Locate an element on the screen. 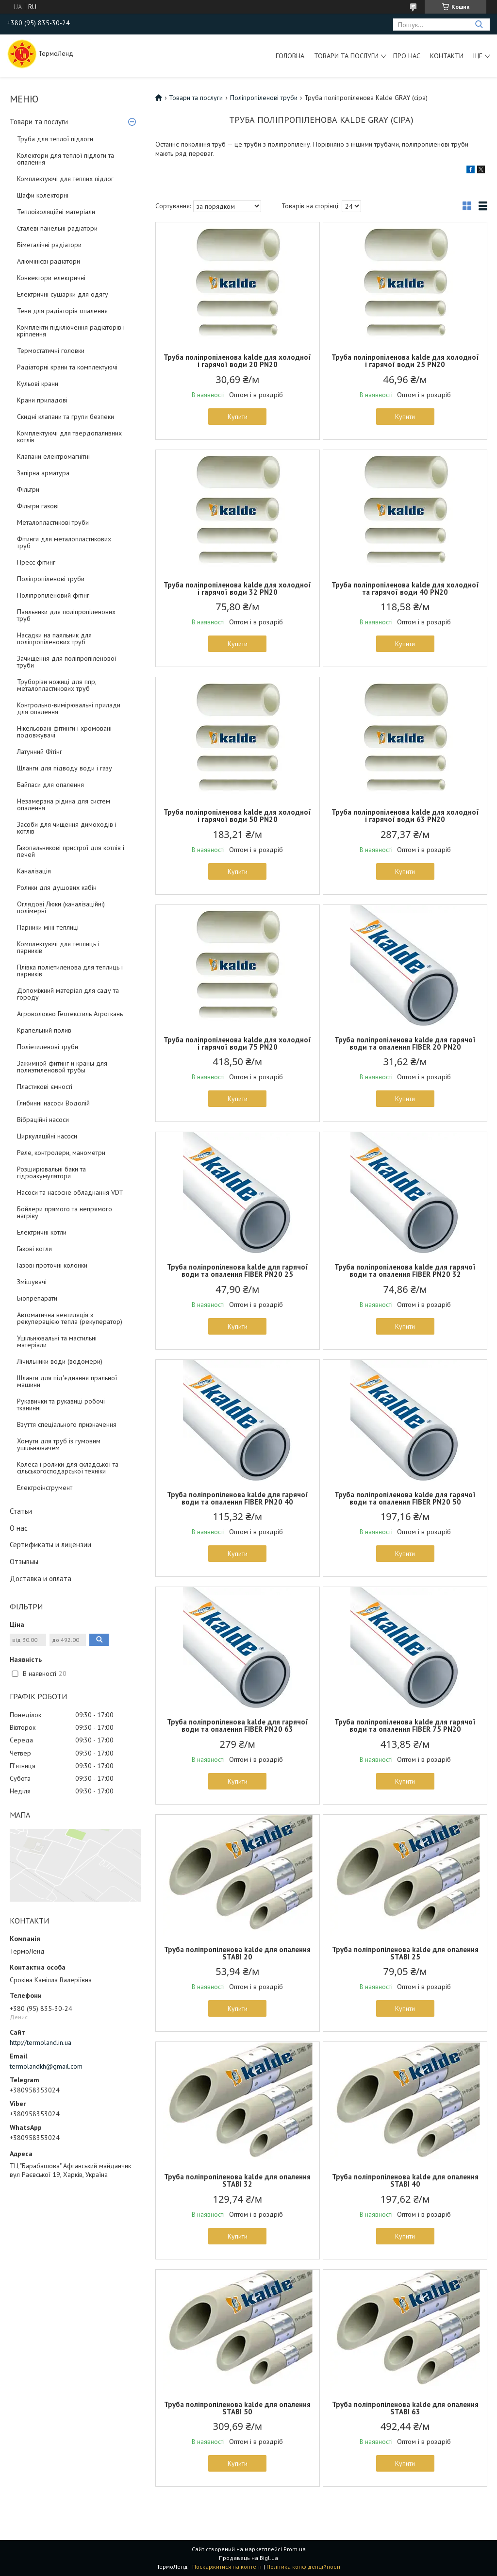 The width and height of the screenshot is (497, 2576). Агроволокно Геотекстиль Агроткань is located at coordinates (70, 1013).